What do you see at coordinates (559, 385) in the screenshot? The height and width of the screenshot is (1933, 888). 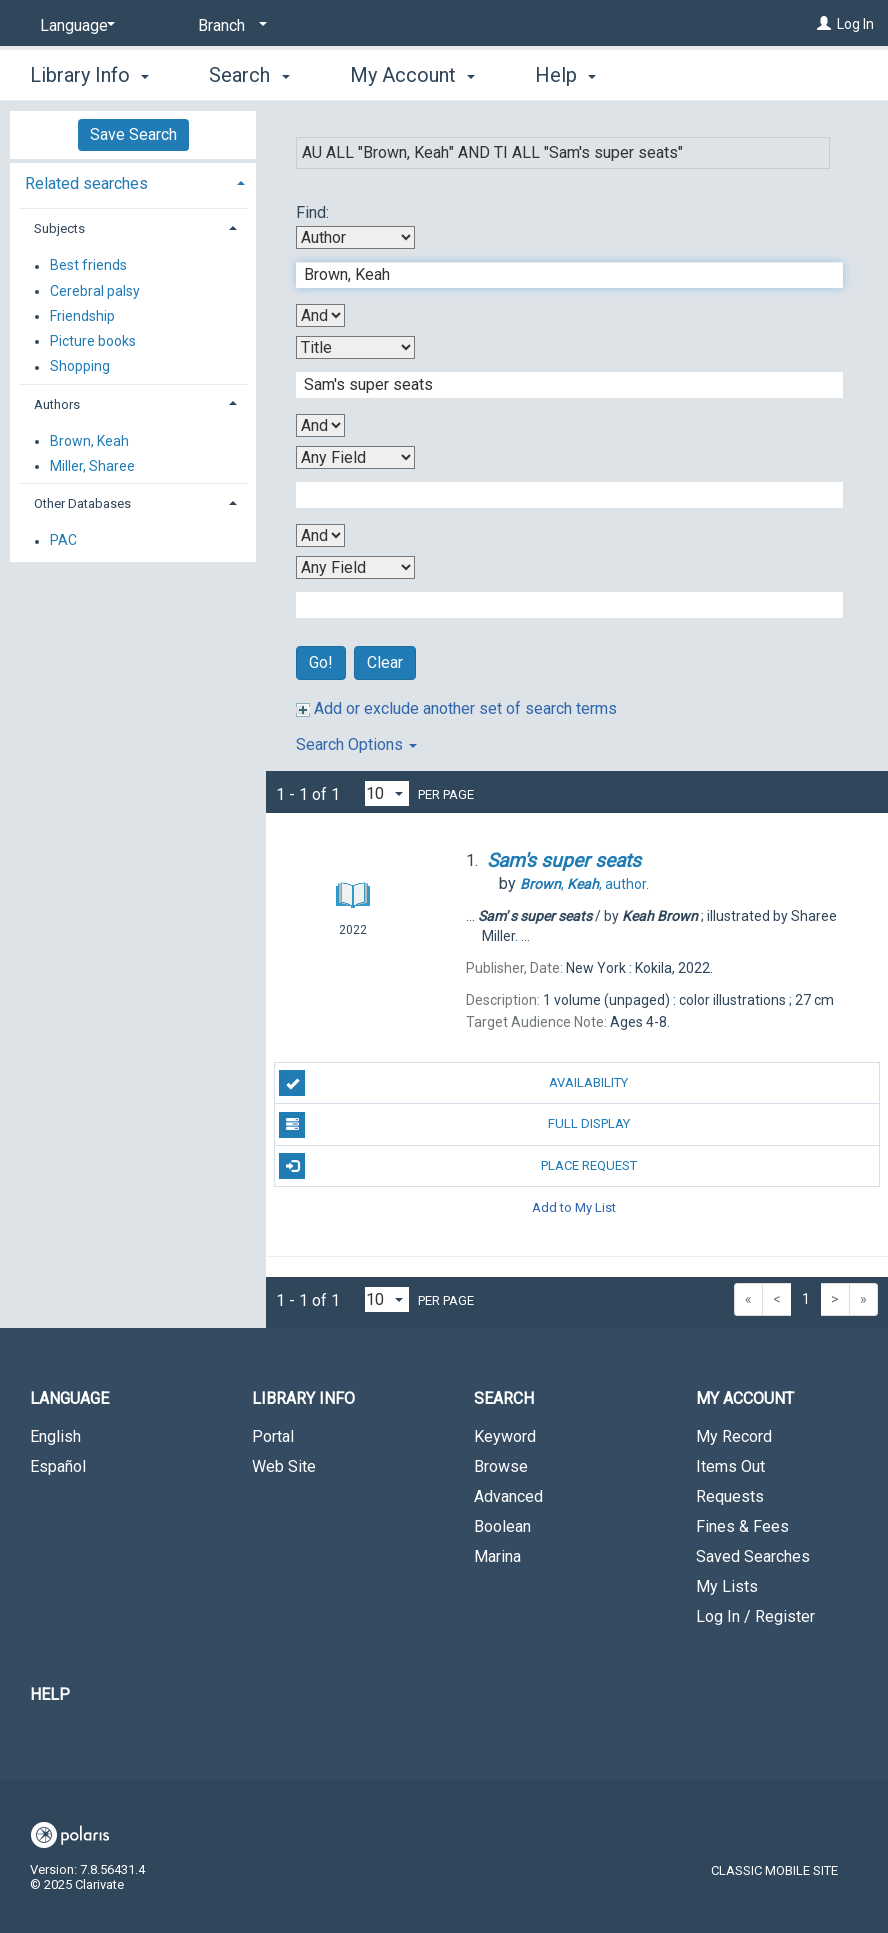 I see `[Second Search Term]` at bounding box center [559, 385].